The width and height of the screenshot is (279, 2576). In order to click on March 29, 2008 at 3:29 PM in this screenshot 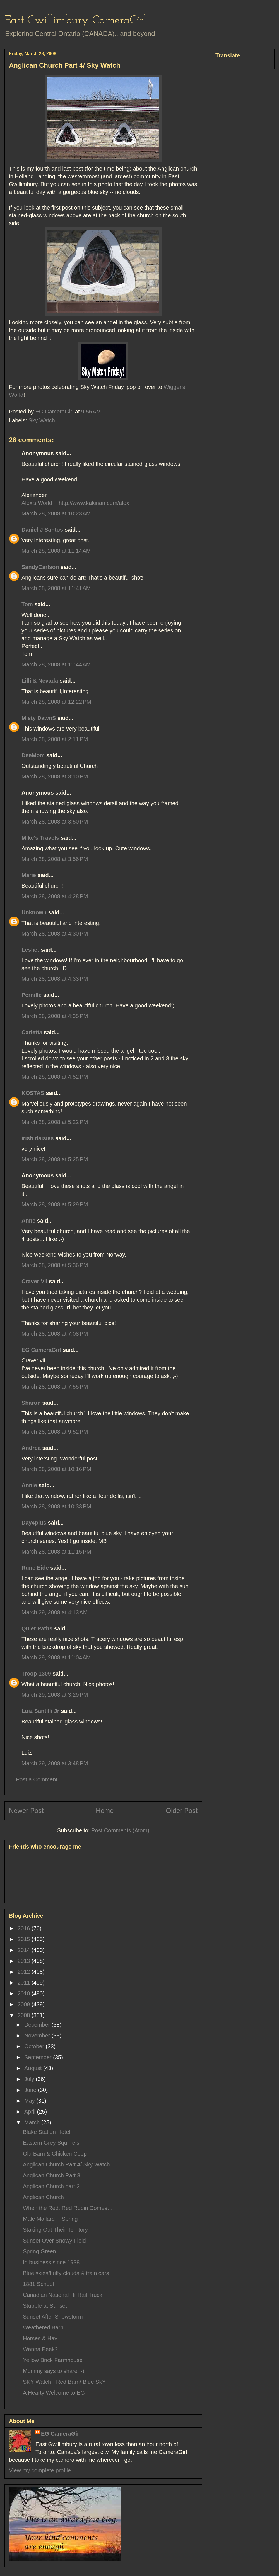, I will do `click(54, 1695)`.